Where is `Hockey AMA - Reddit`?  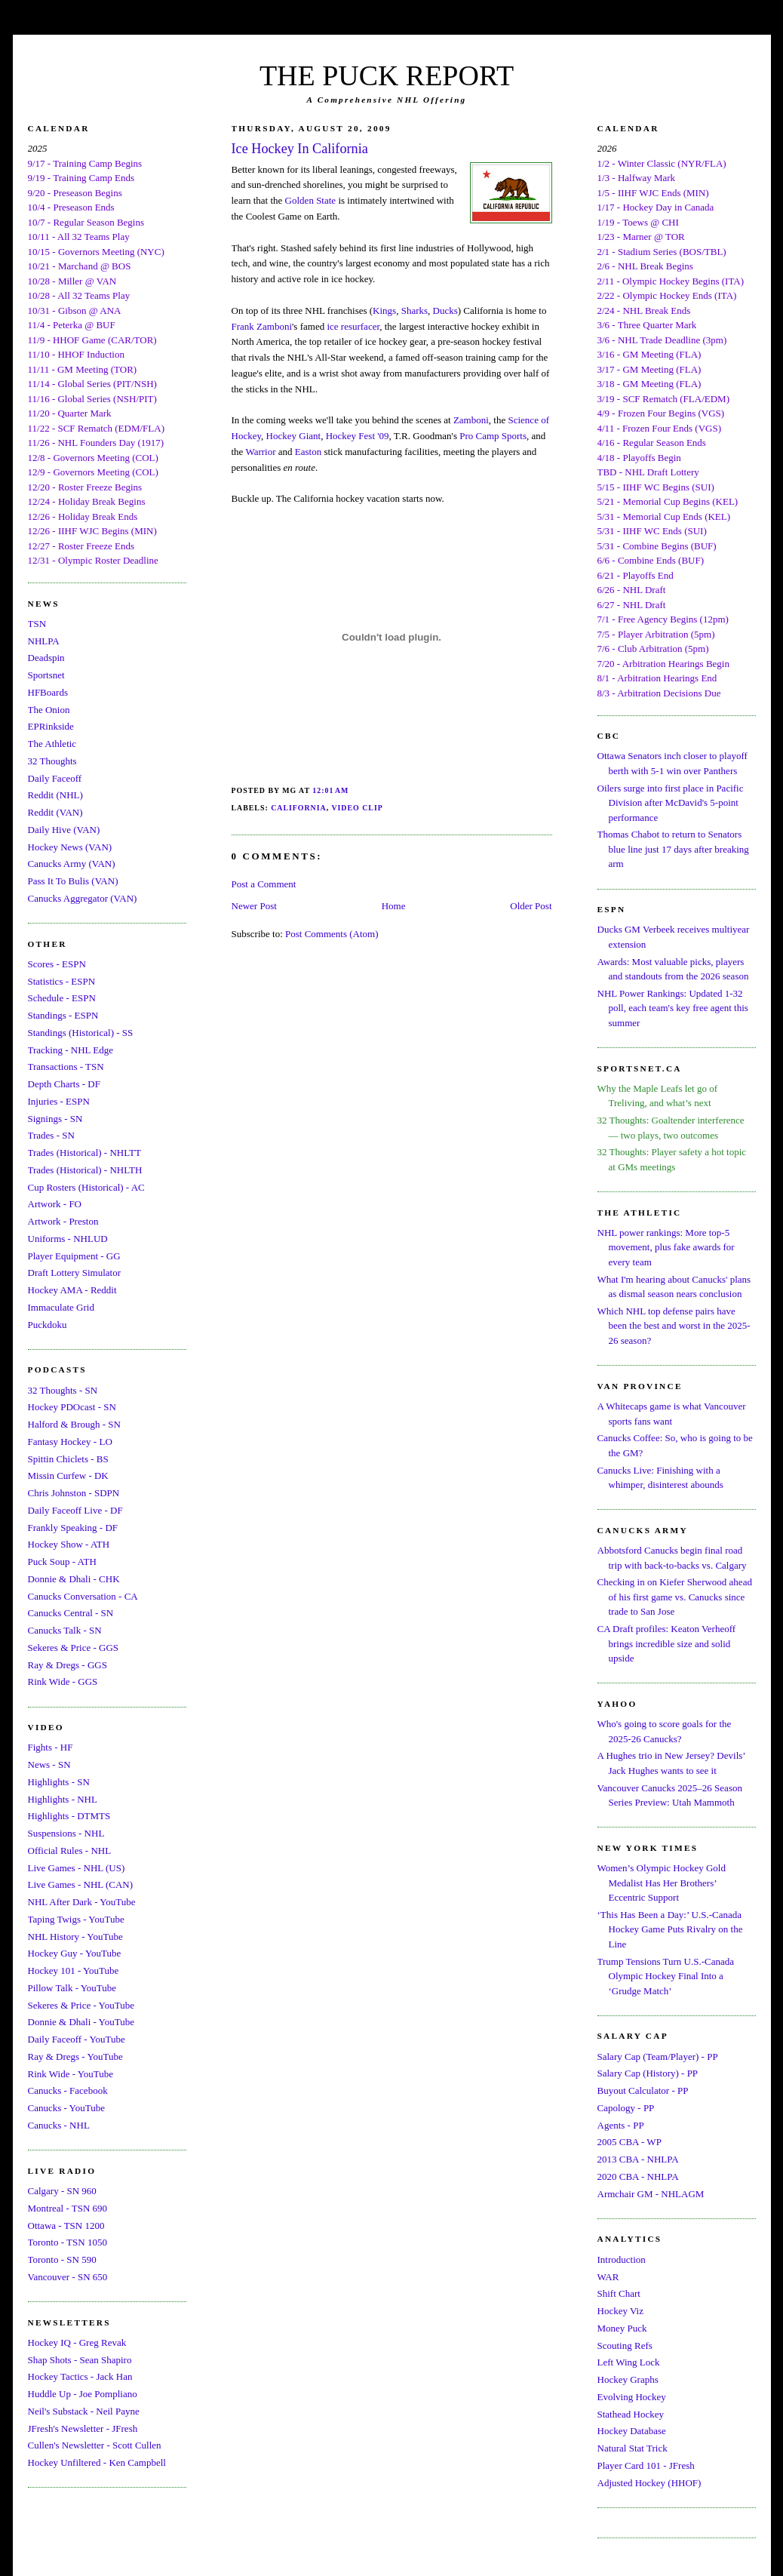 Hockey AMA - Reddit is located at coordinates (72, 1290).